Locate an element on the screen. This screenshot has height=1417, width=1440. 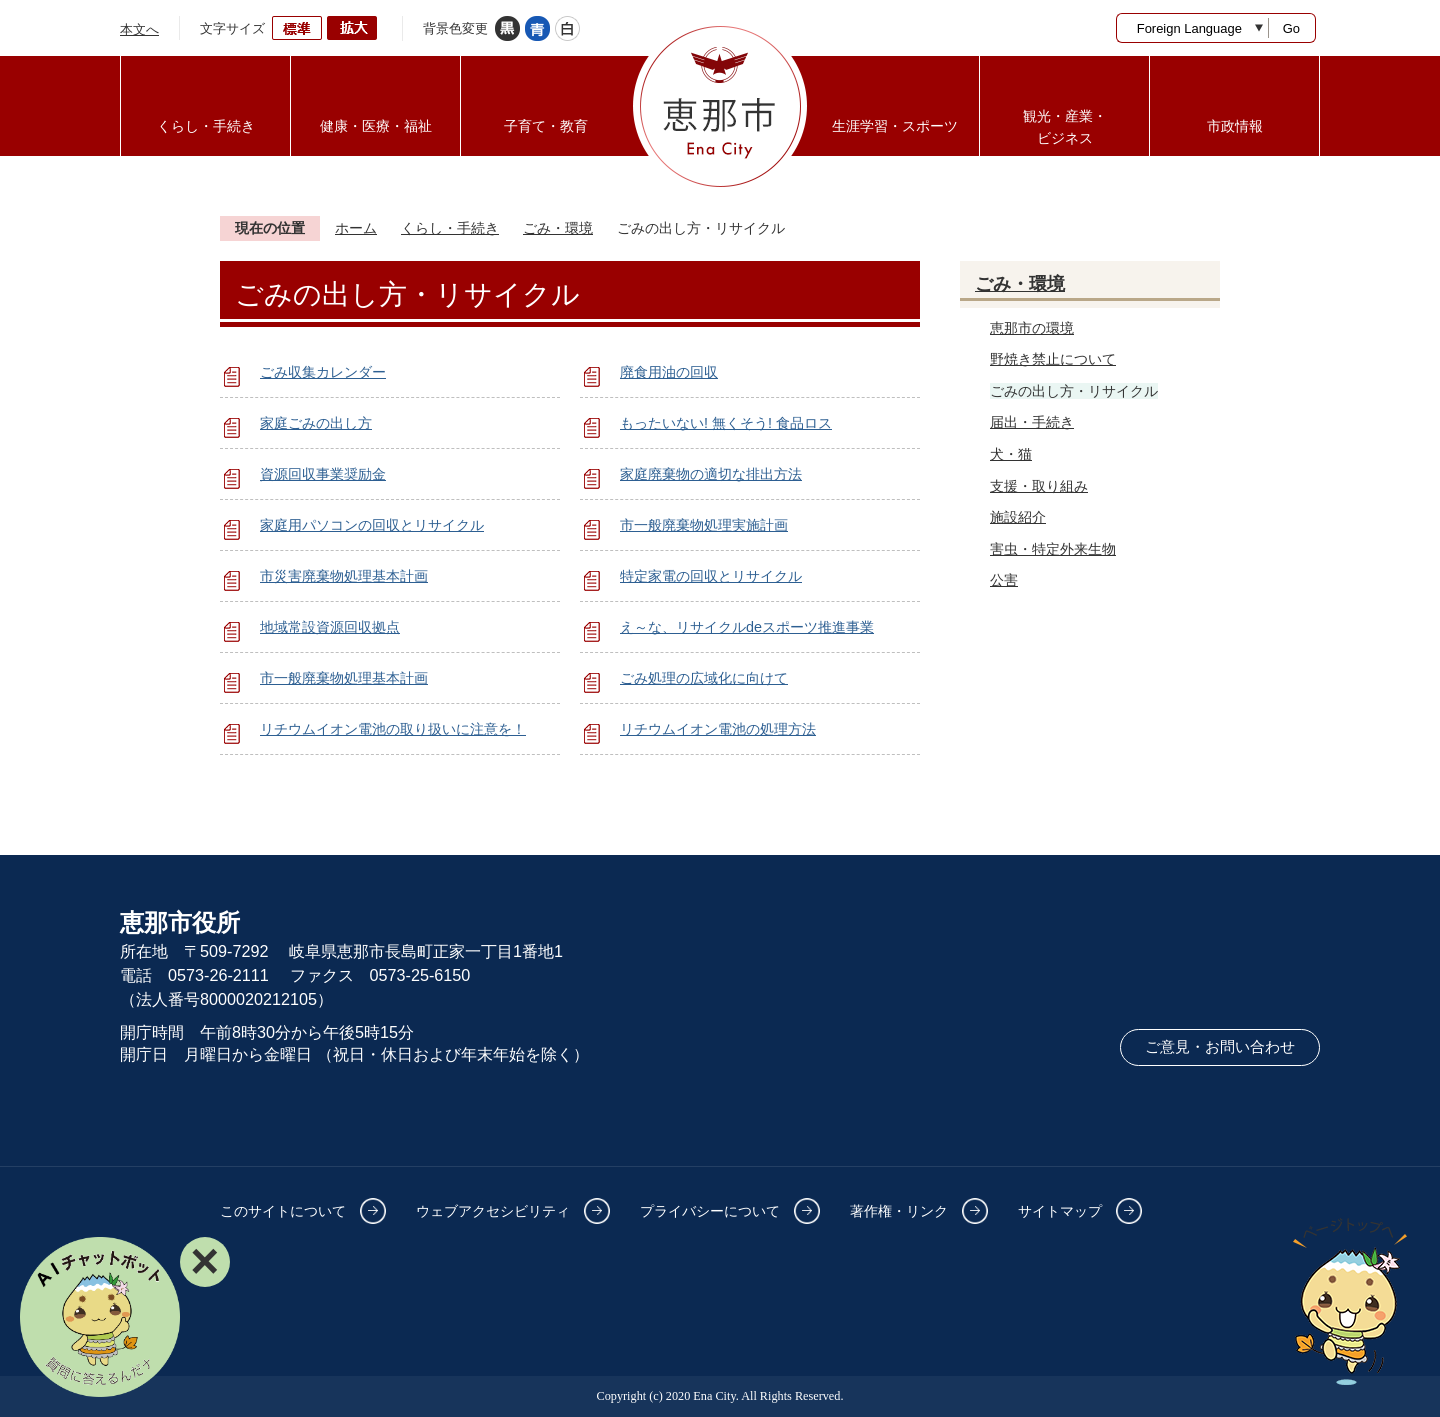
ご意見・お問い合わせ is located at coordinates (1220, 1047).